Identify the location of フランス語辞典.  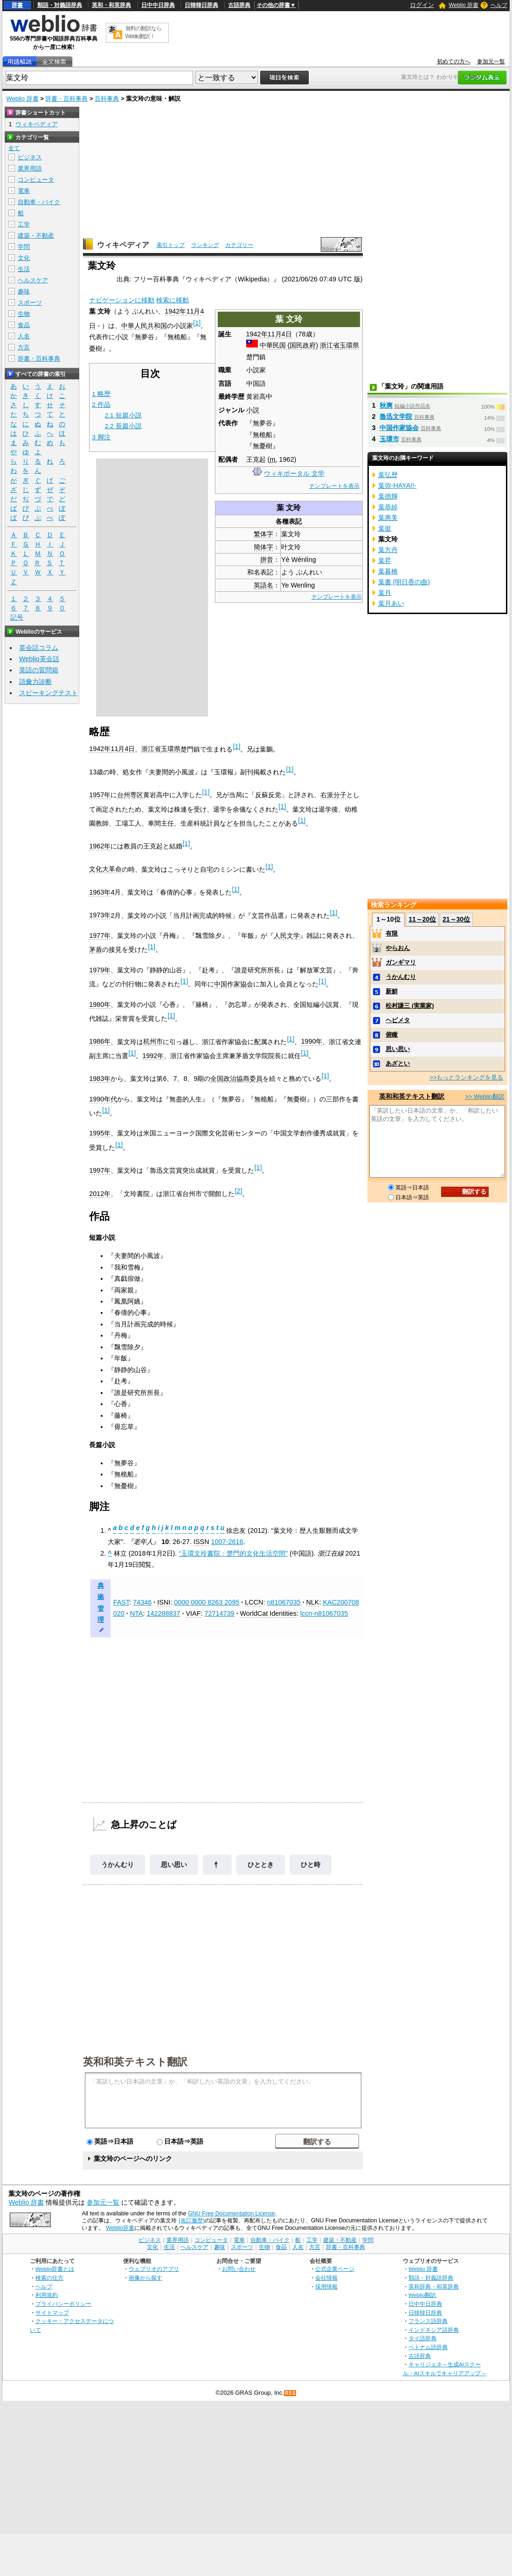
(428, 2321).